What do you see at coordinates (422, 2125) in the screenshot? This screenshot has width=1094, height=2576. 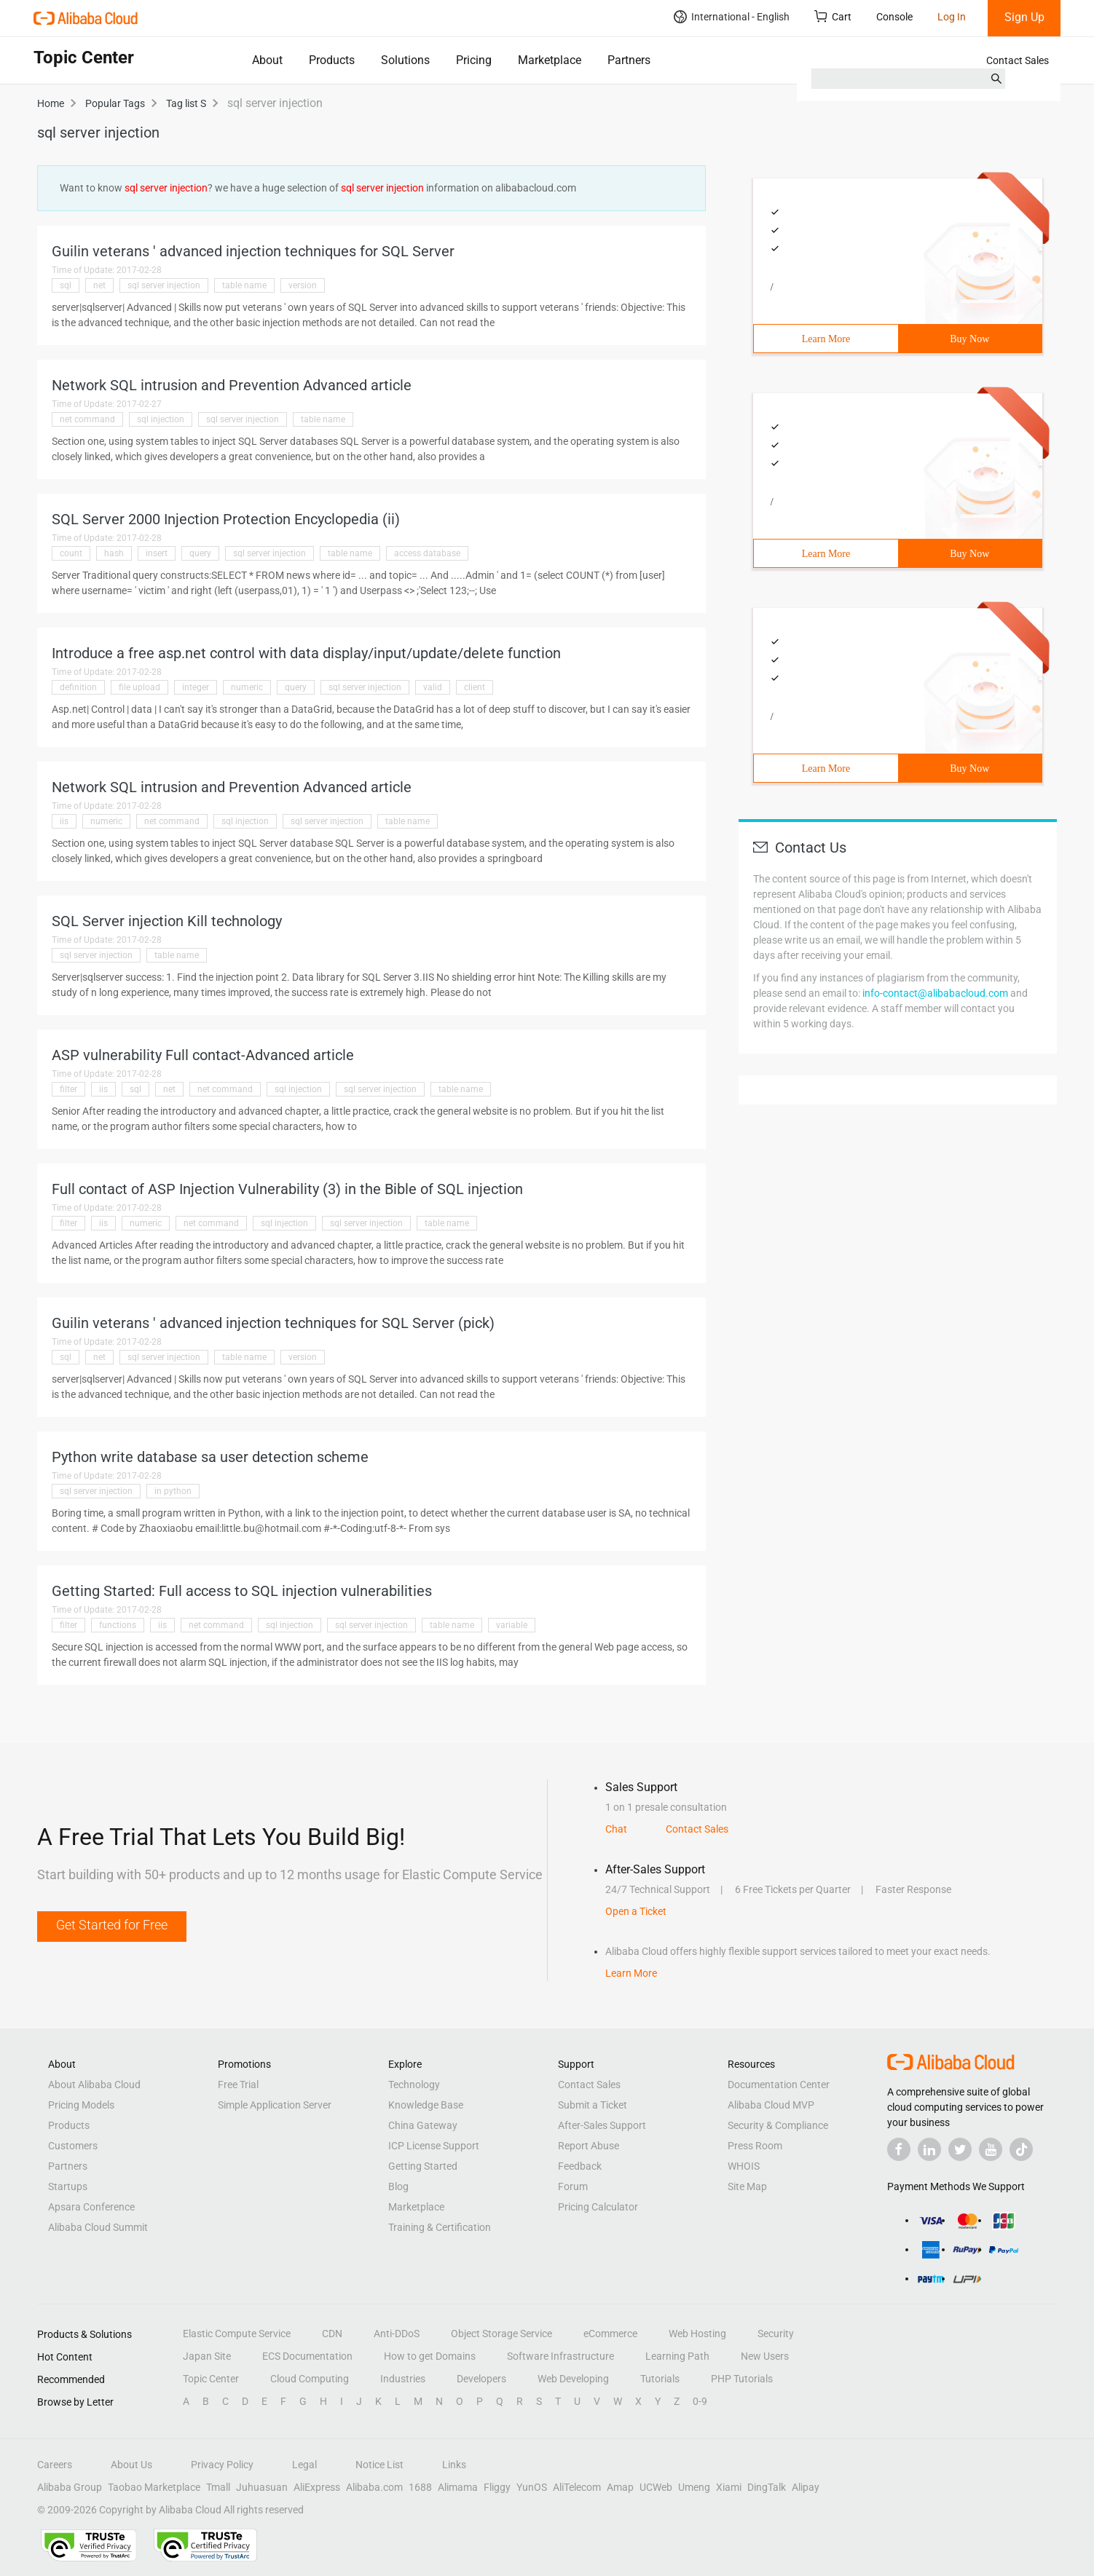 I see `China Gateway` at bounding box center [422, 2125].